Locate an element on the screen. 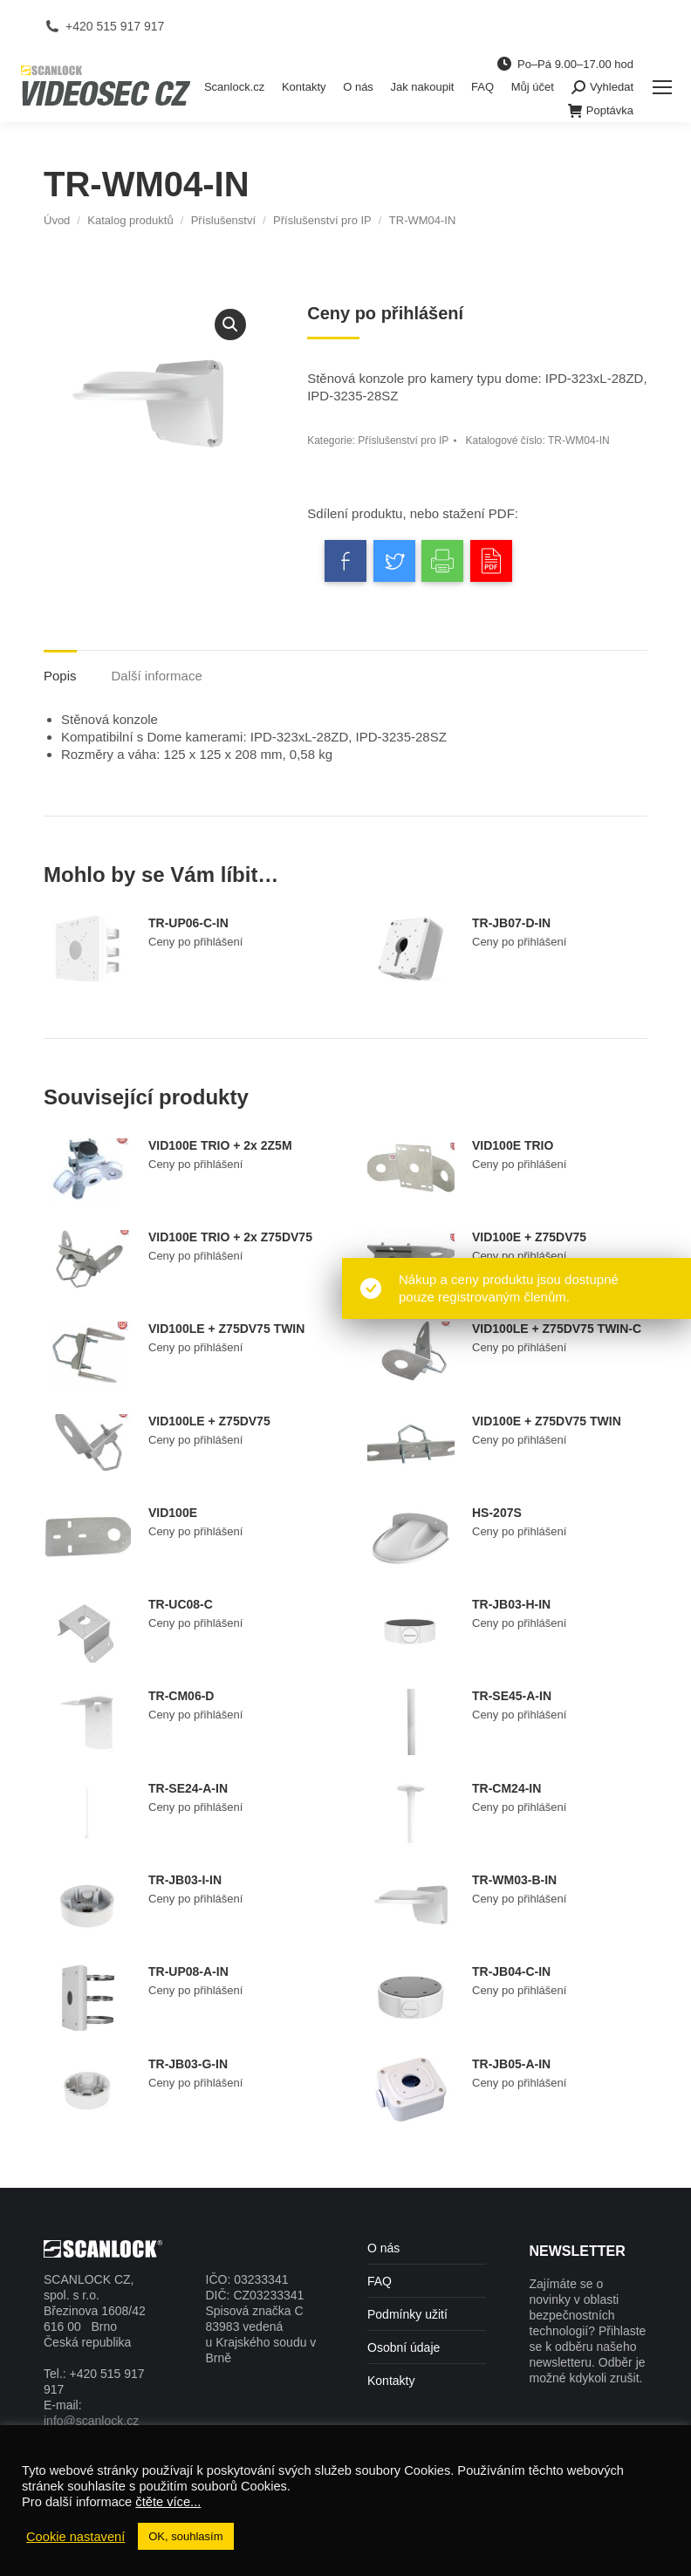  TR-CM24-IN is located at coordinates (506, 1788).